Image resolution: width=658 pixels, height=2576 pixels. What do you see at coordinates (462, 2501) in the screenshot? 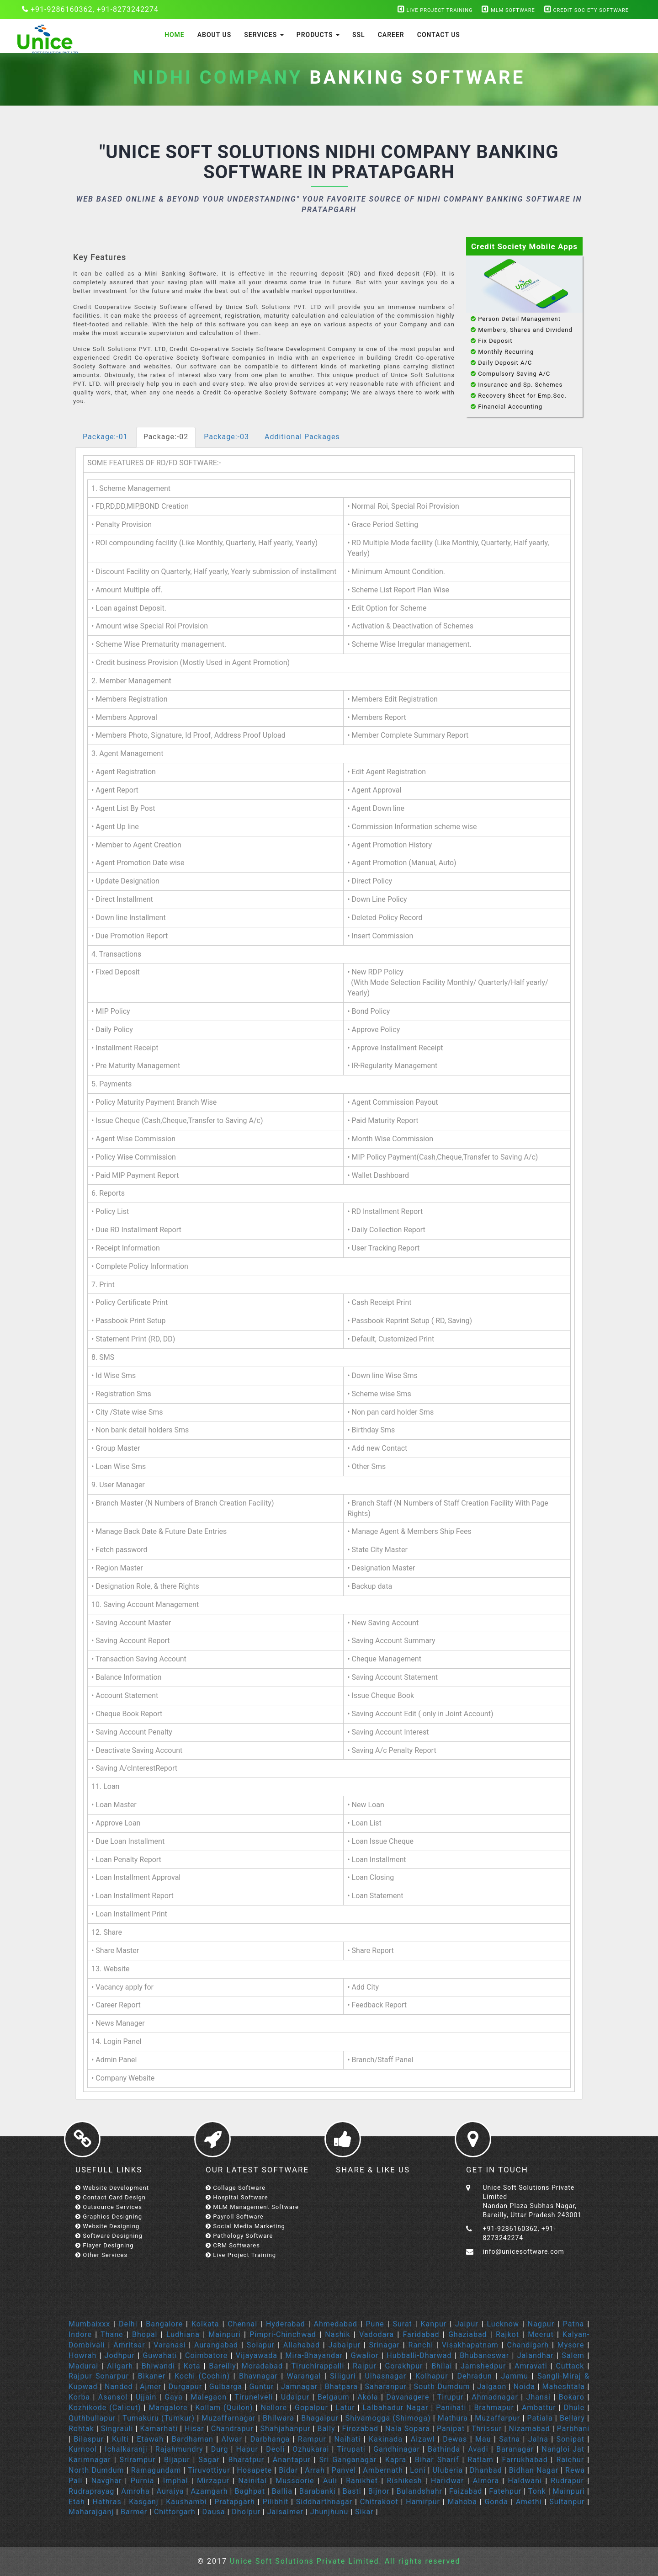
I see `Mahoba` at bounding box center [462, 2501].